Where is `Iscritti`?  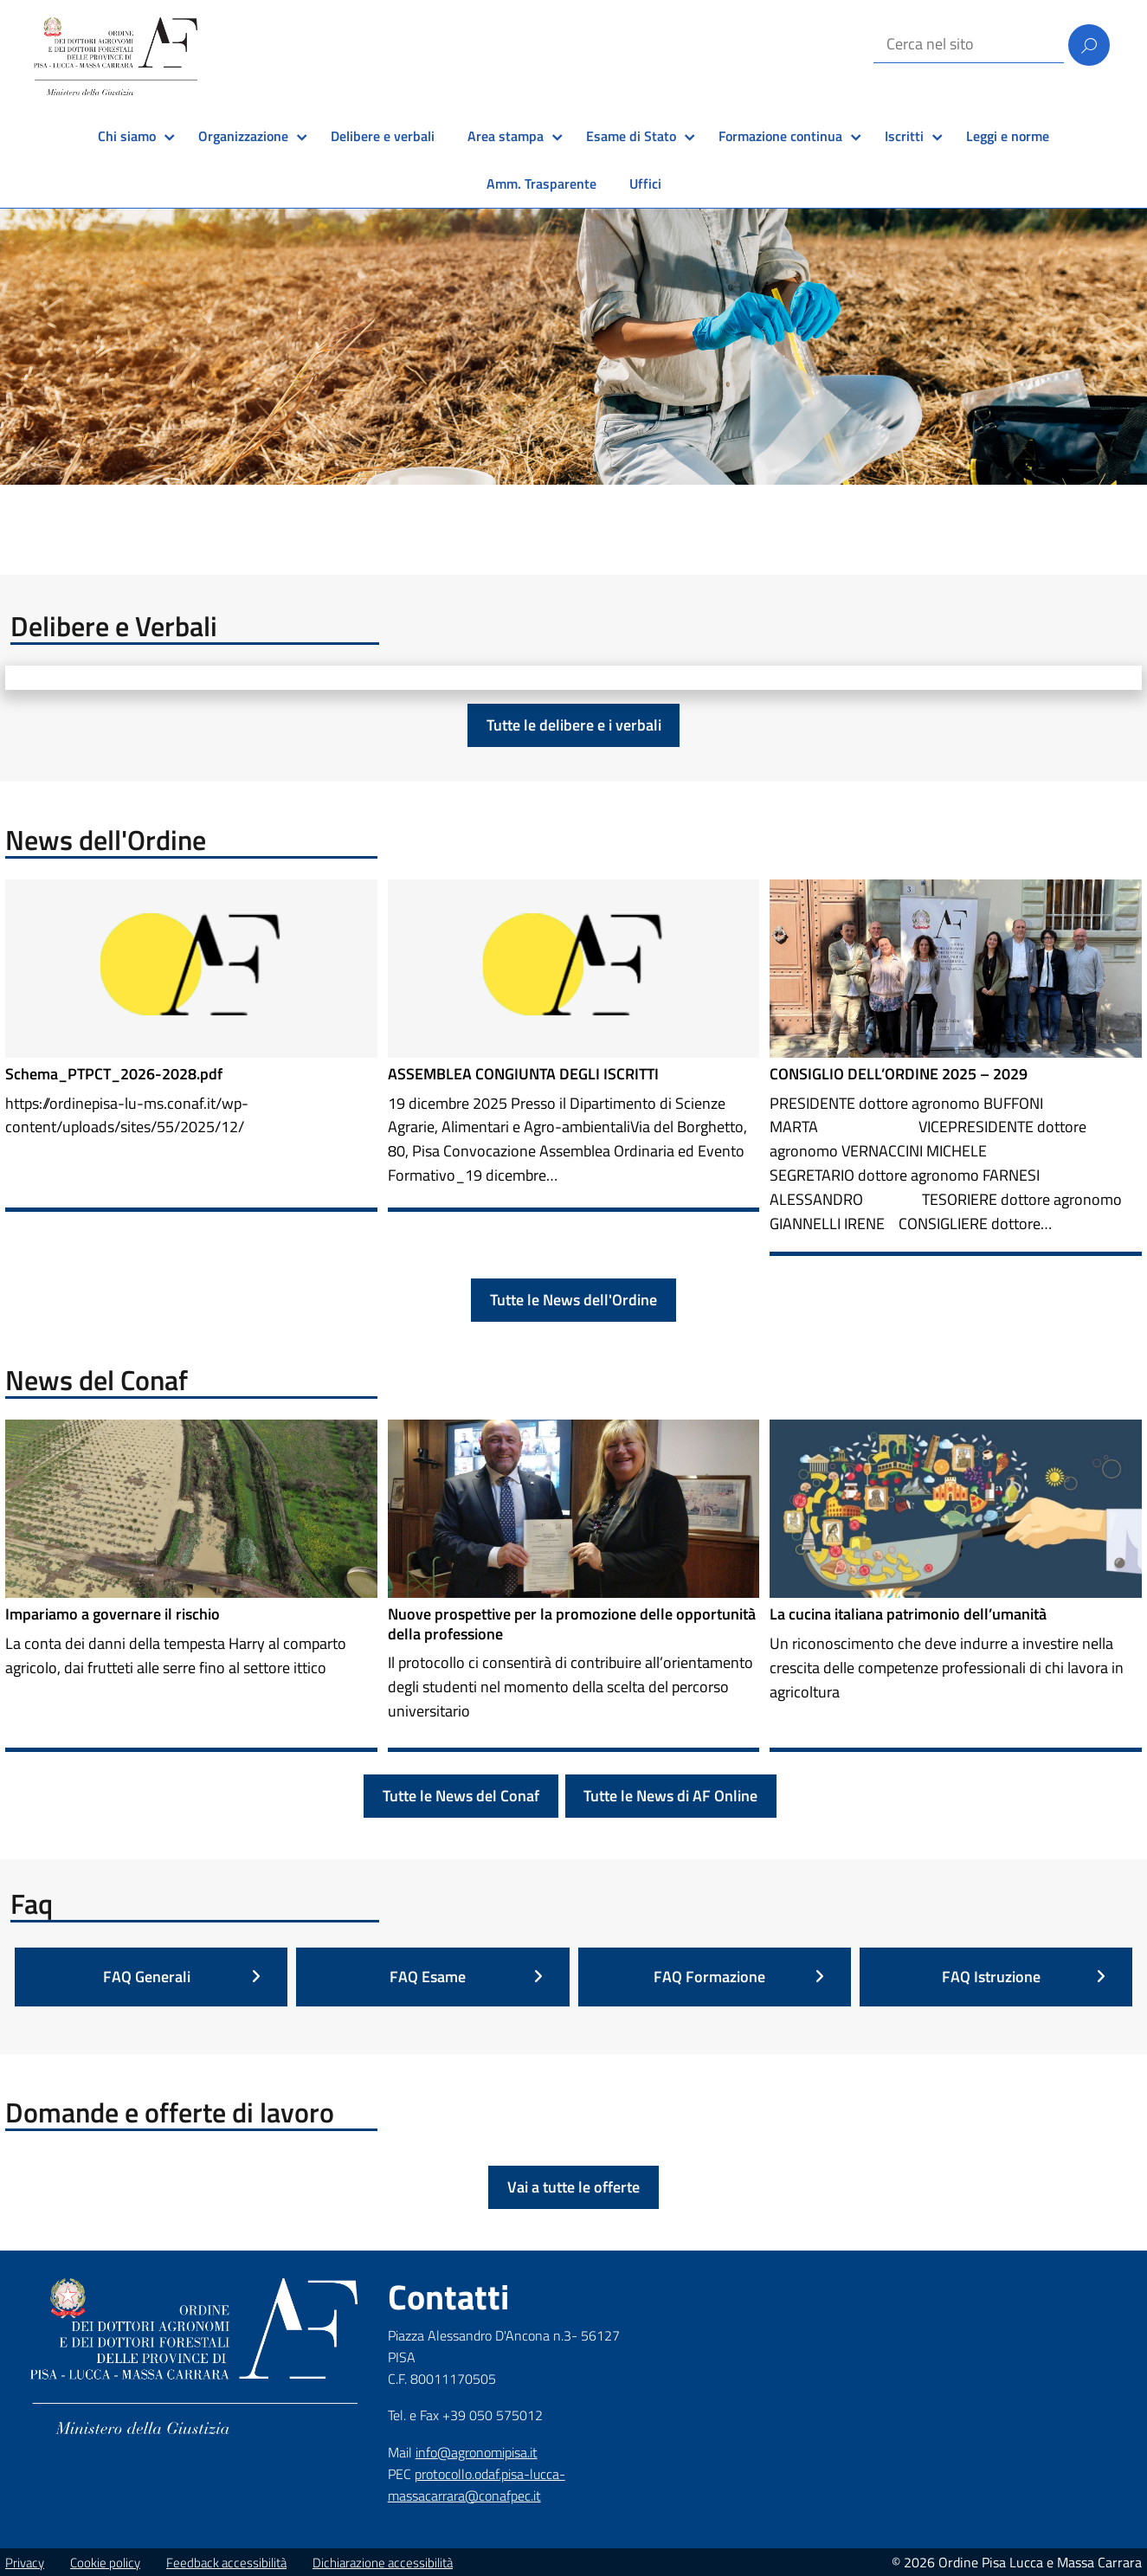
Iscritti is located at coordinates (904, 136).